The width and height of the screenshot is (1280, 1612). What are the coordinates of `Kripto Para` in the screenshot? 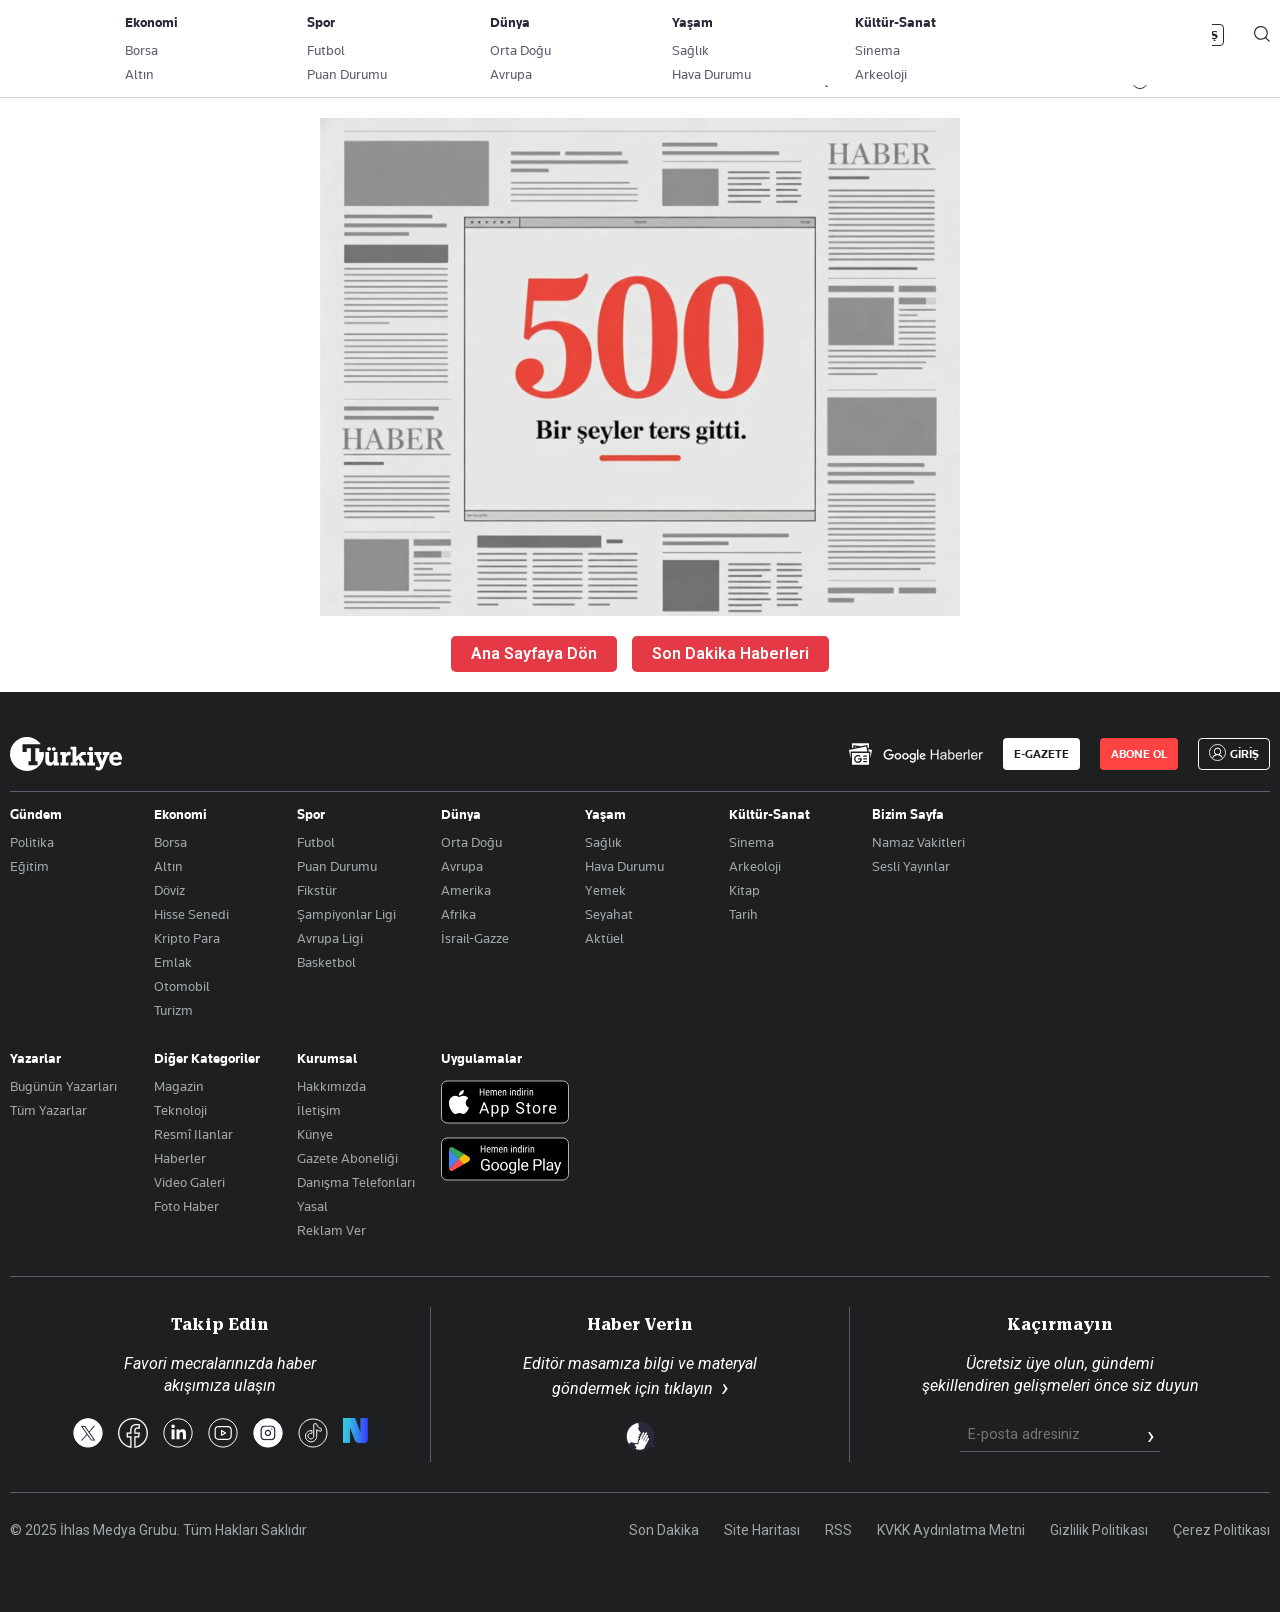 It's located at (187, 938).